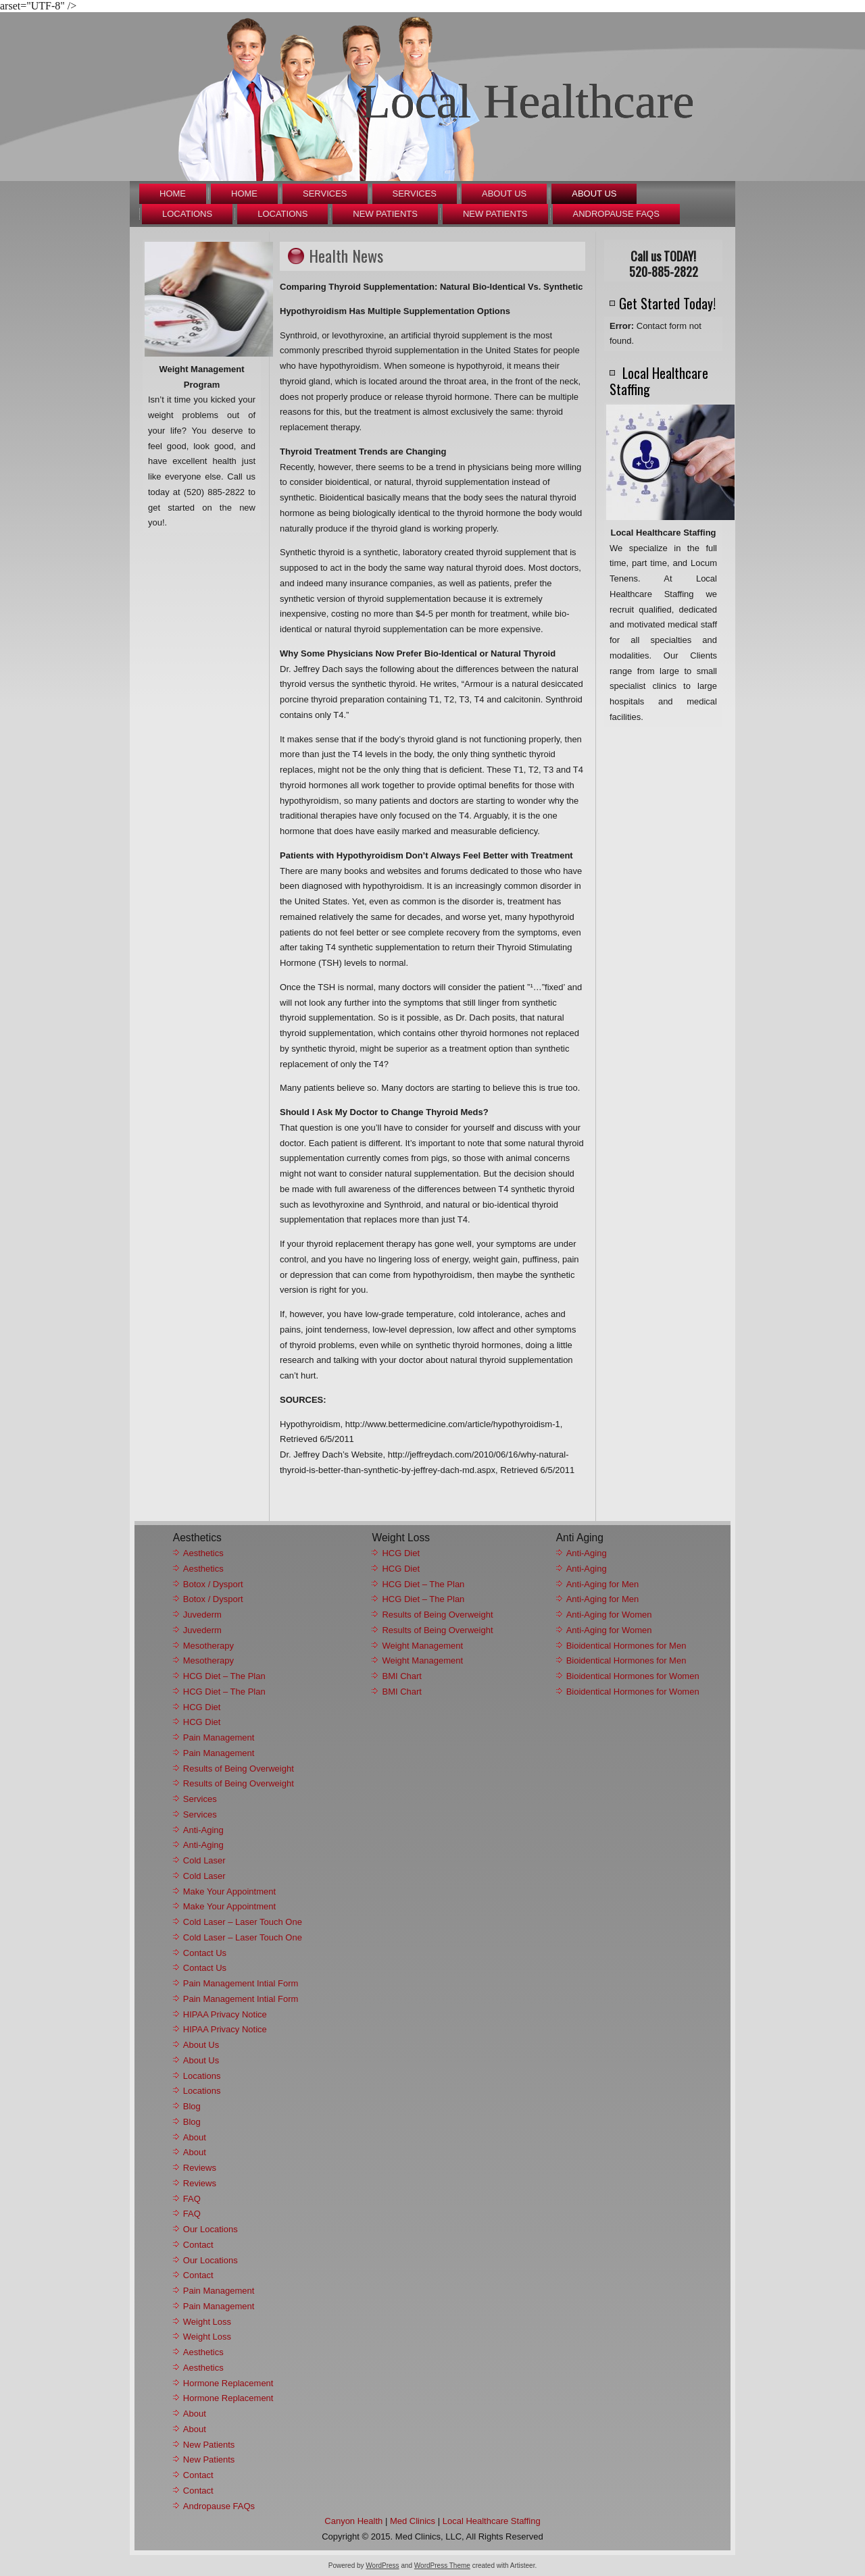 The height and width of the screenshot is (2576, 865). I want to click on About Us, so click(504, 193).